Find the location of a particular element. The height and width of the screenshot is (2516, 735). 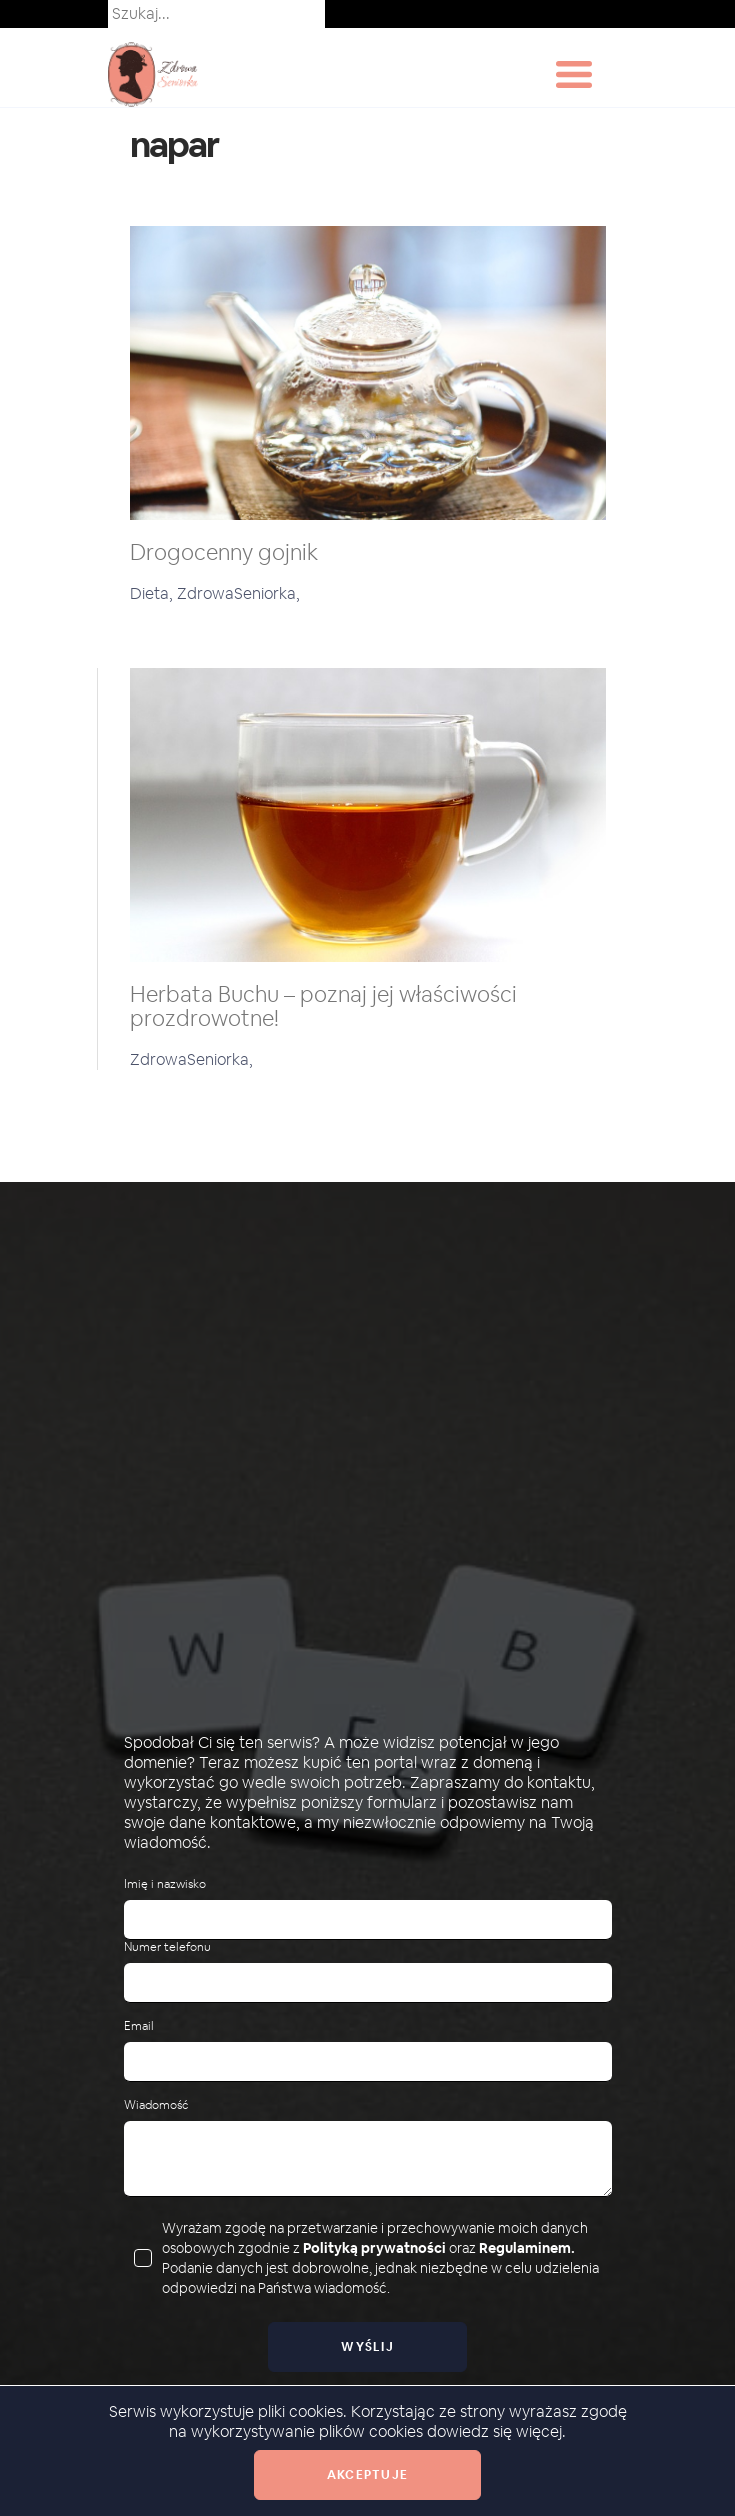

dowiedz się więcej. is located at coordinates (496, 2431).